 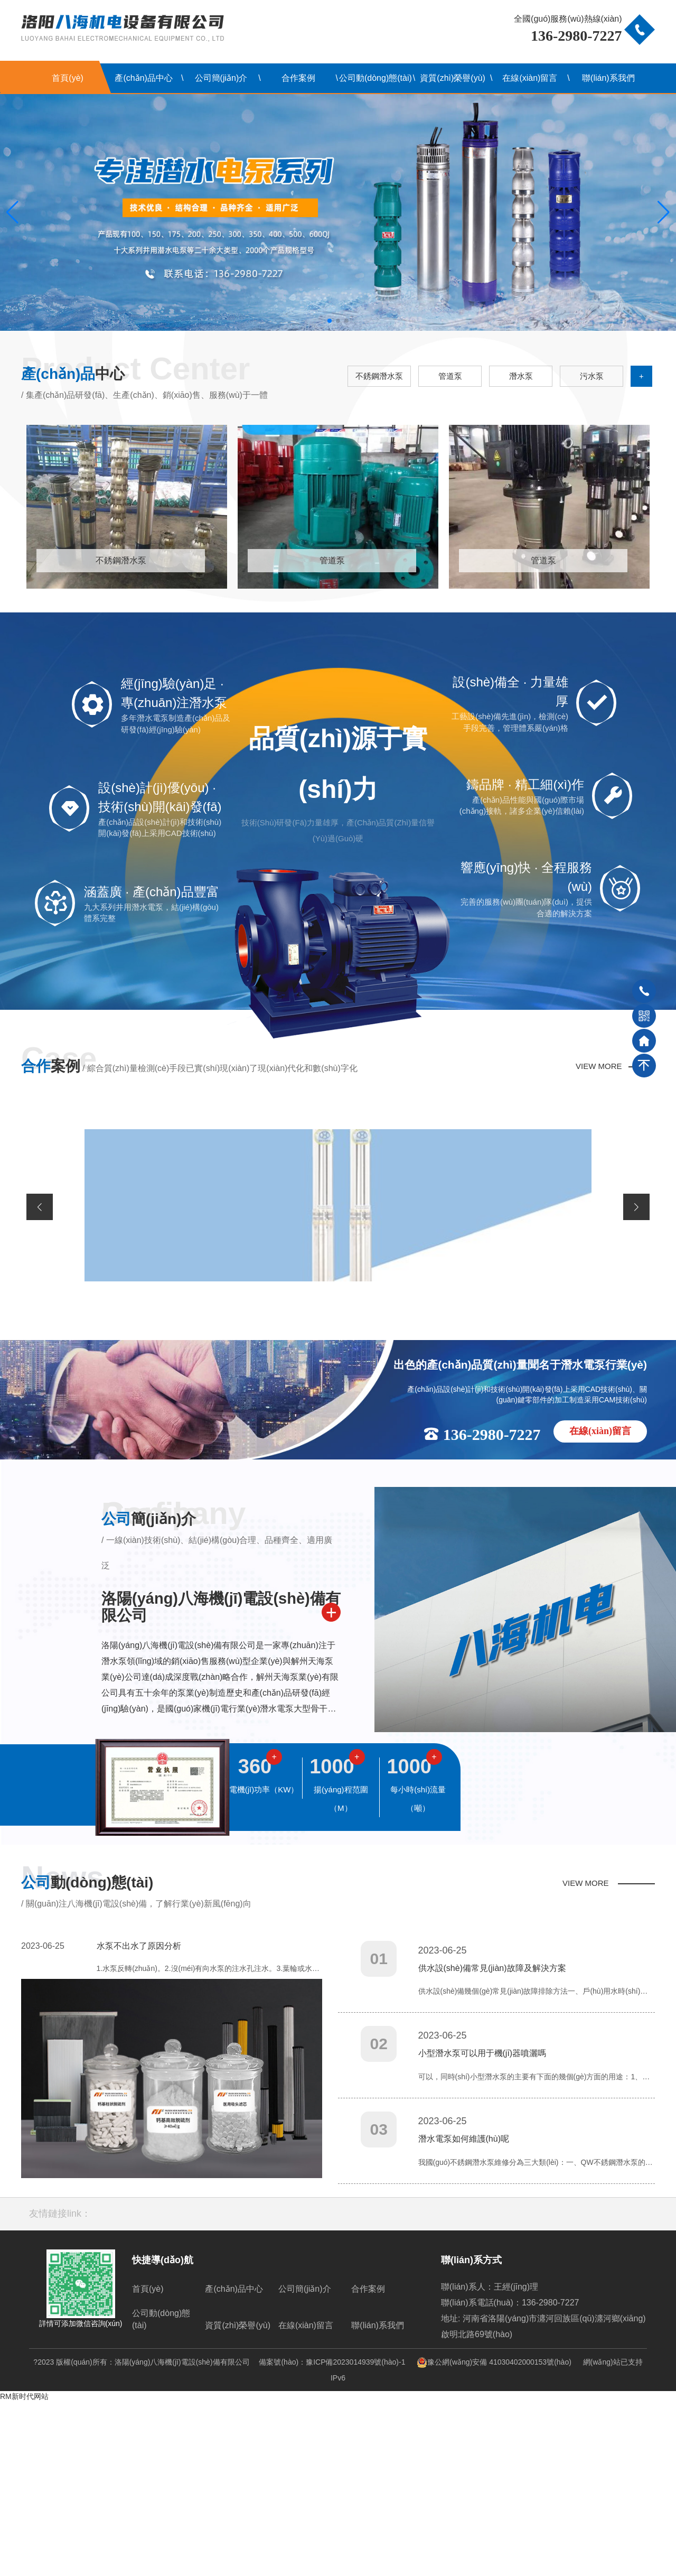 I want to click on 豫公網(wǎng)安備 41030402000153號(hào), so click(x=489, y=2536).